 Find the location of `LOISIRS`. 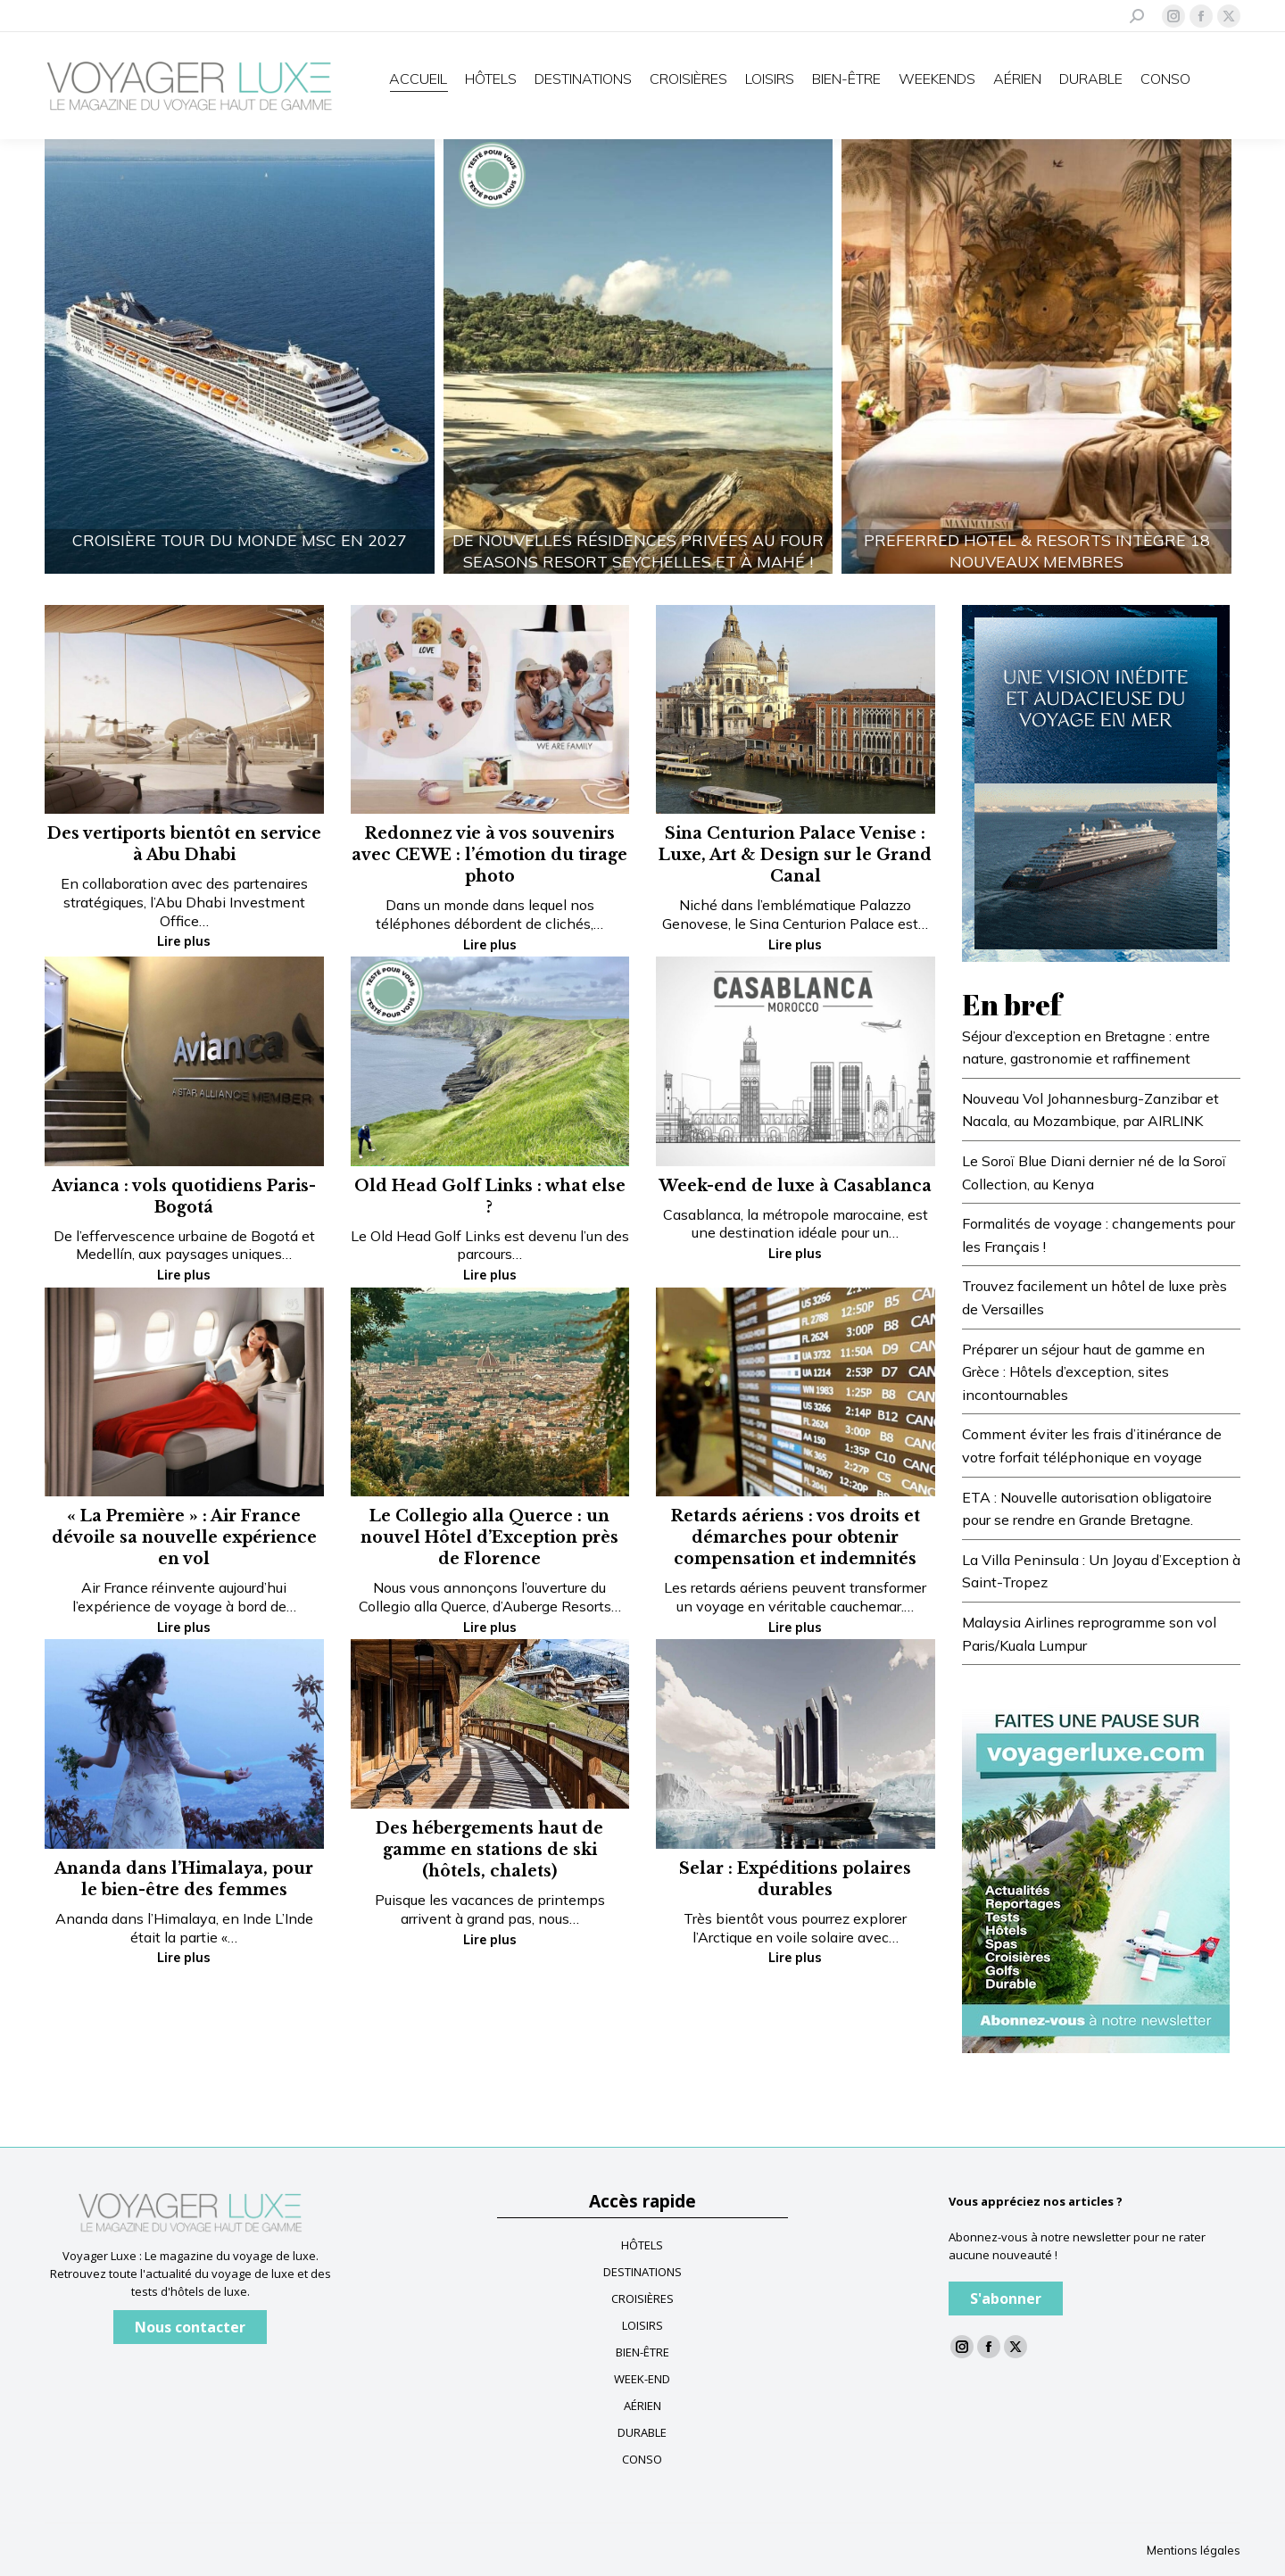

LOISIRS is located at coordinates (642, 2325).